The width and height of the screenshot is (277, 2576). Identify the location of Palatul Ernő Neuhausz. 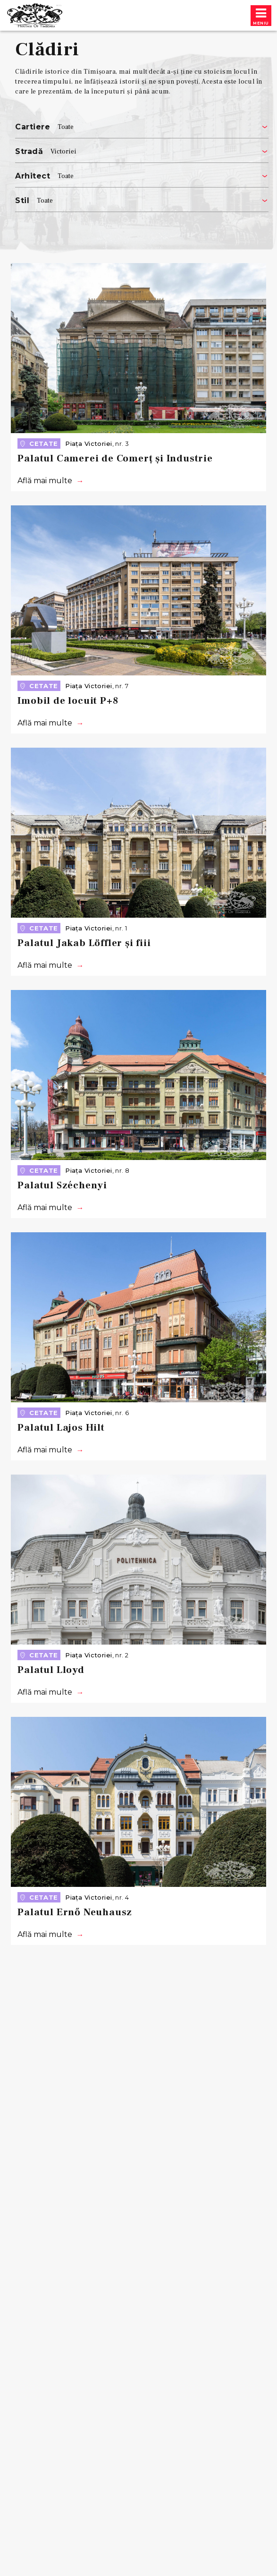
(74, 1912).